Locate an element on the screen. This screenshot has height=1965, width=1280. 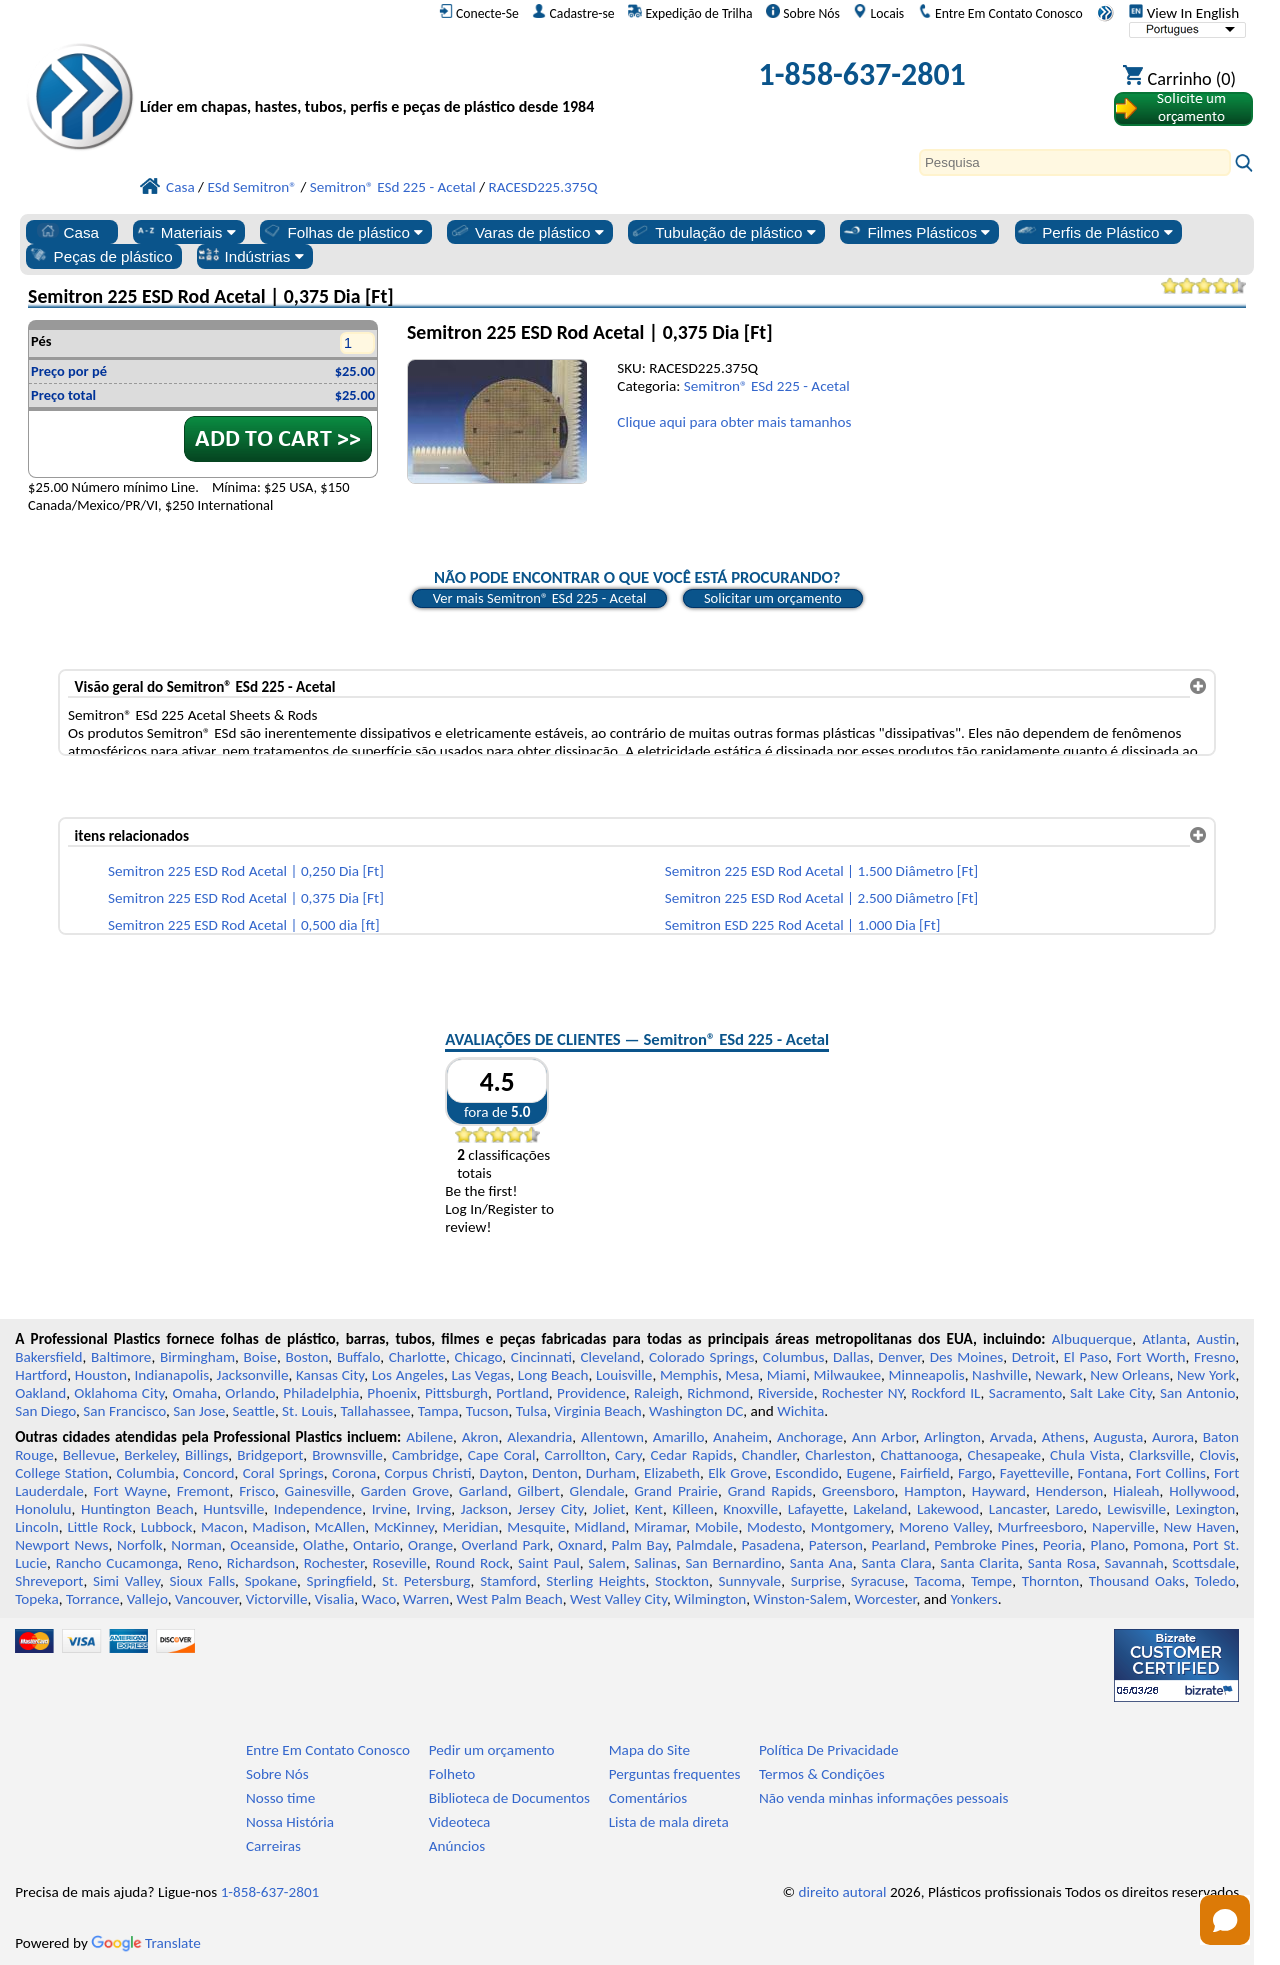
Garland is located at coordinates (483, 1491).